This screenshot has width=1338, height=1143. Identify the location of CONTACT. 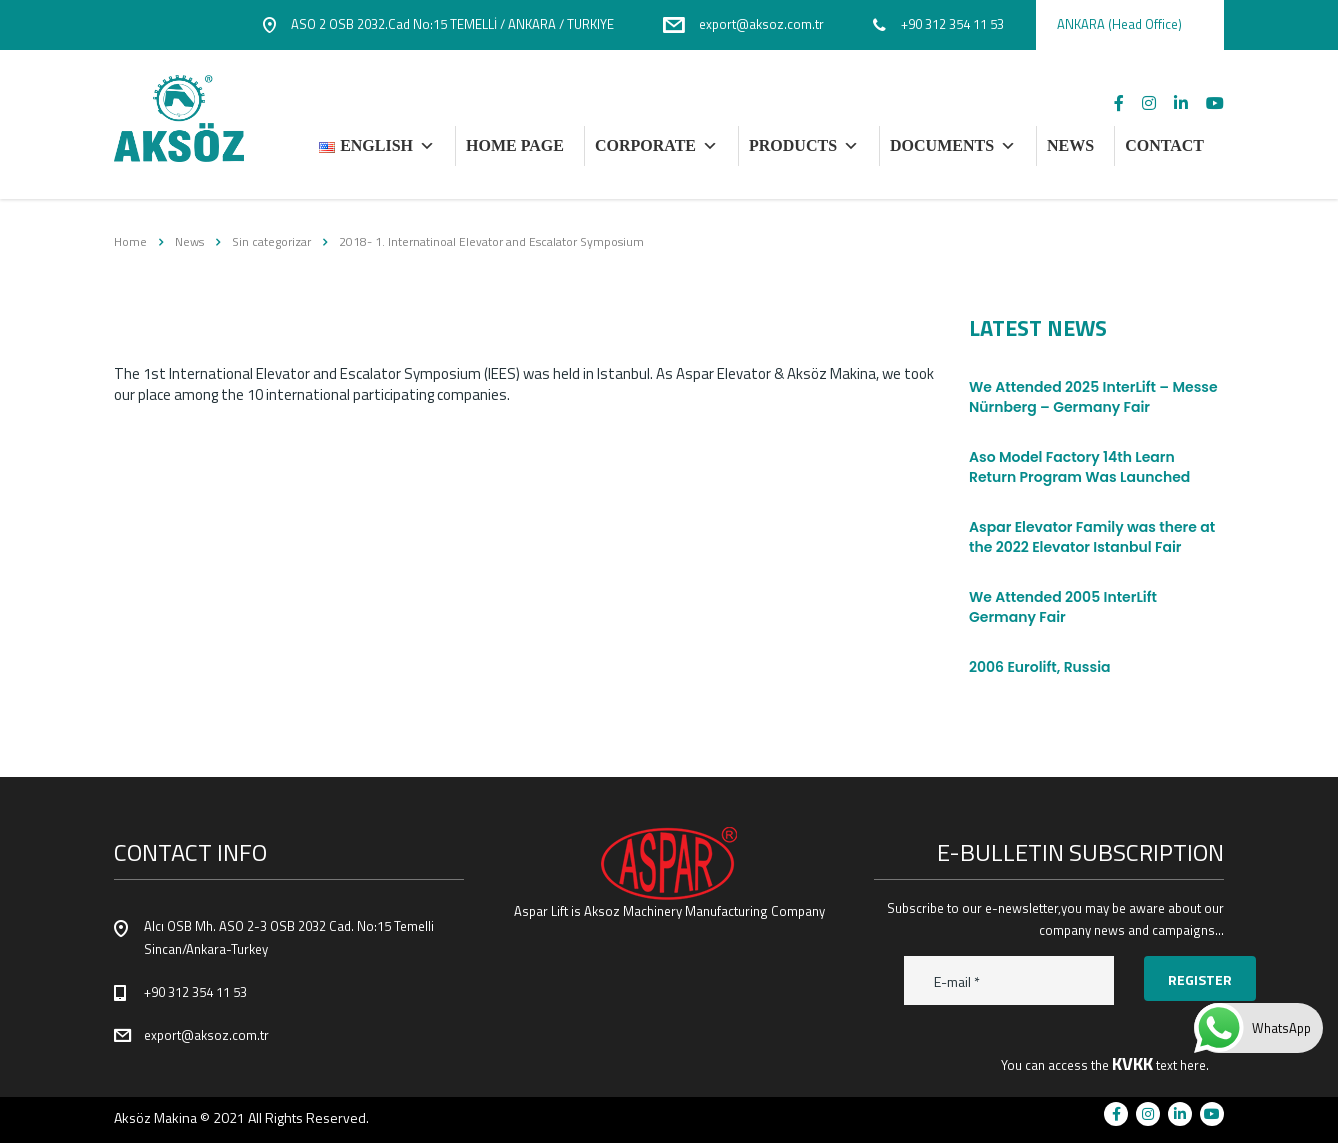
(1164, 145).